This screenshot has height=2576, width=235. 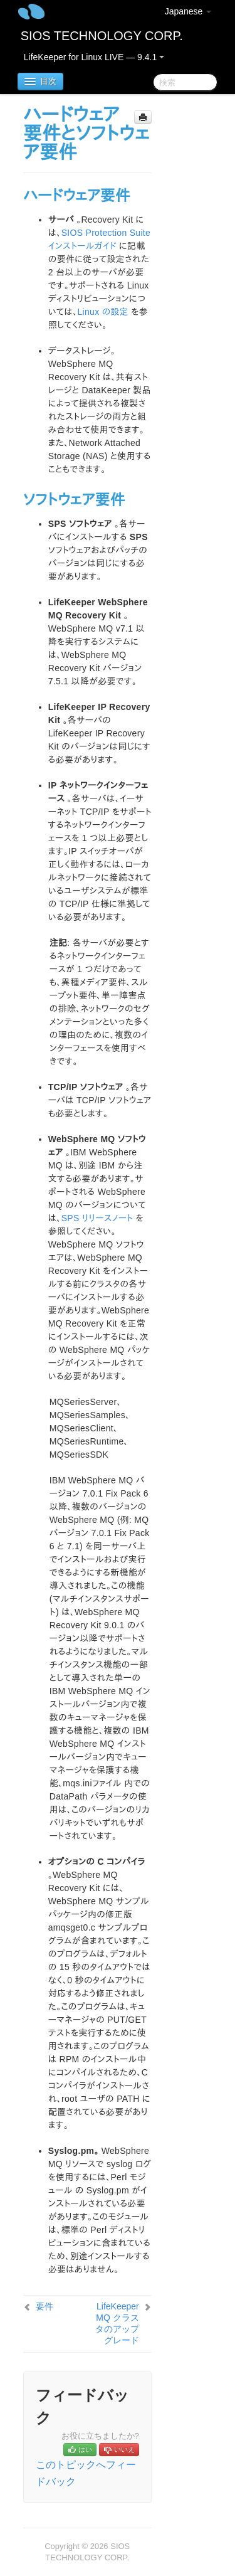 I want to click on Japanese, so click(x=188, y=11).